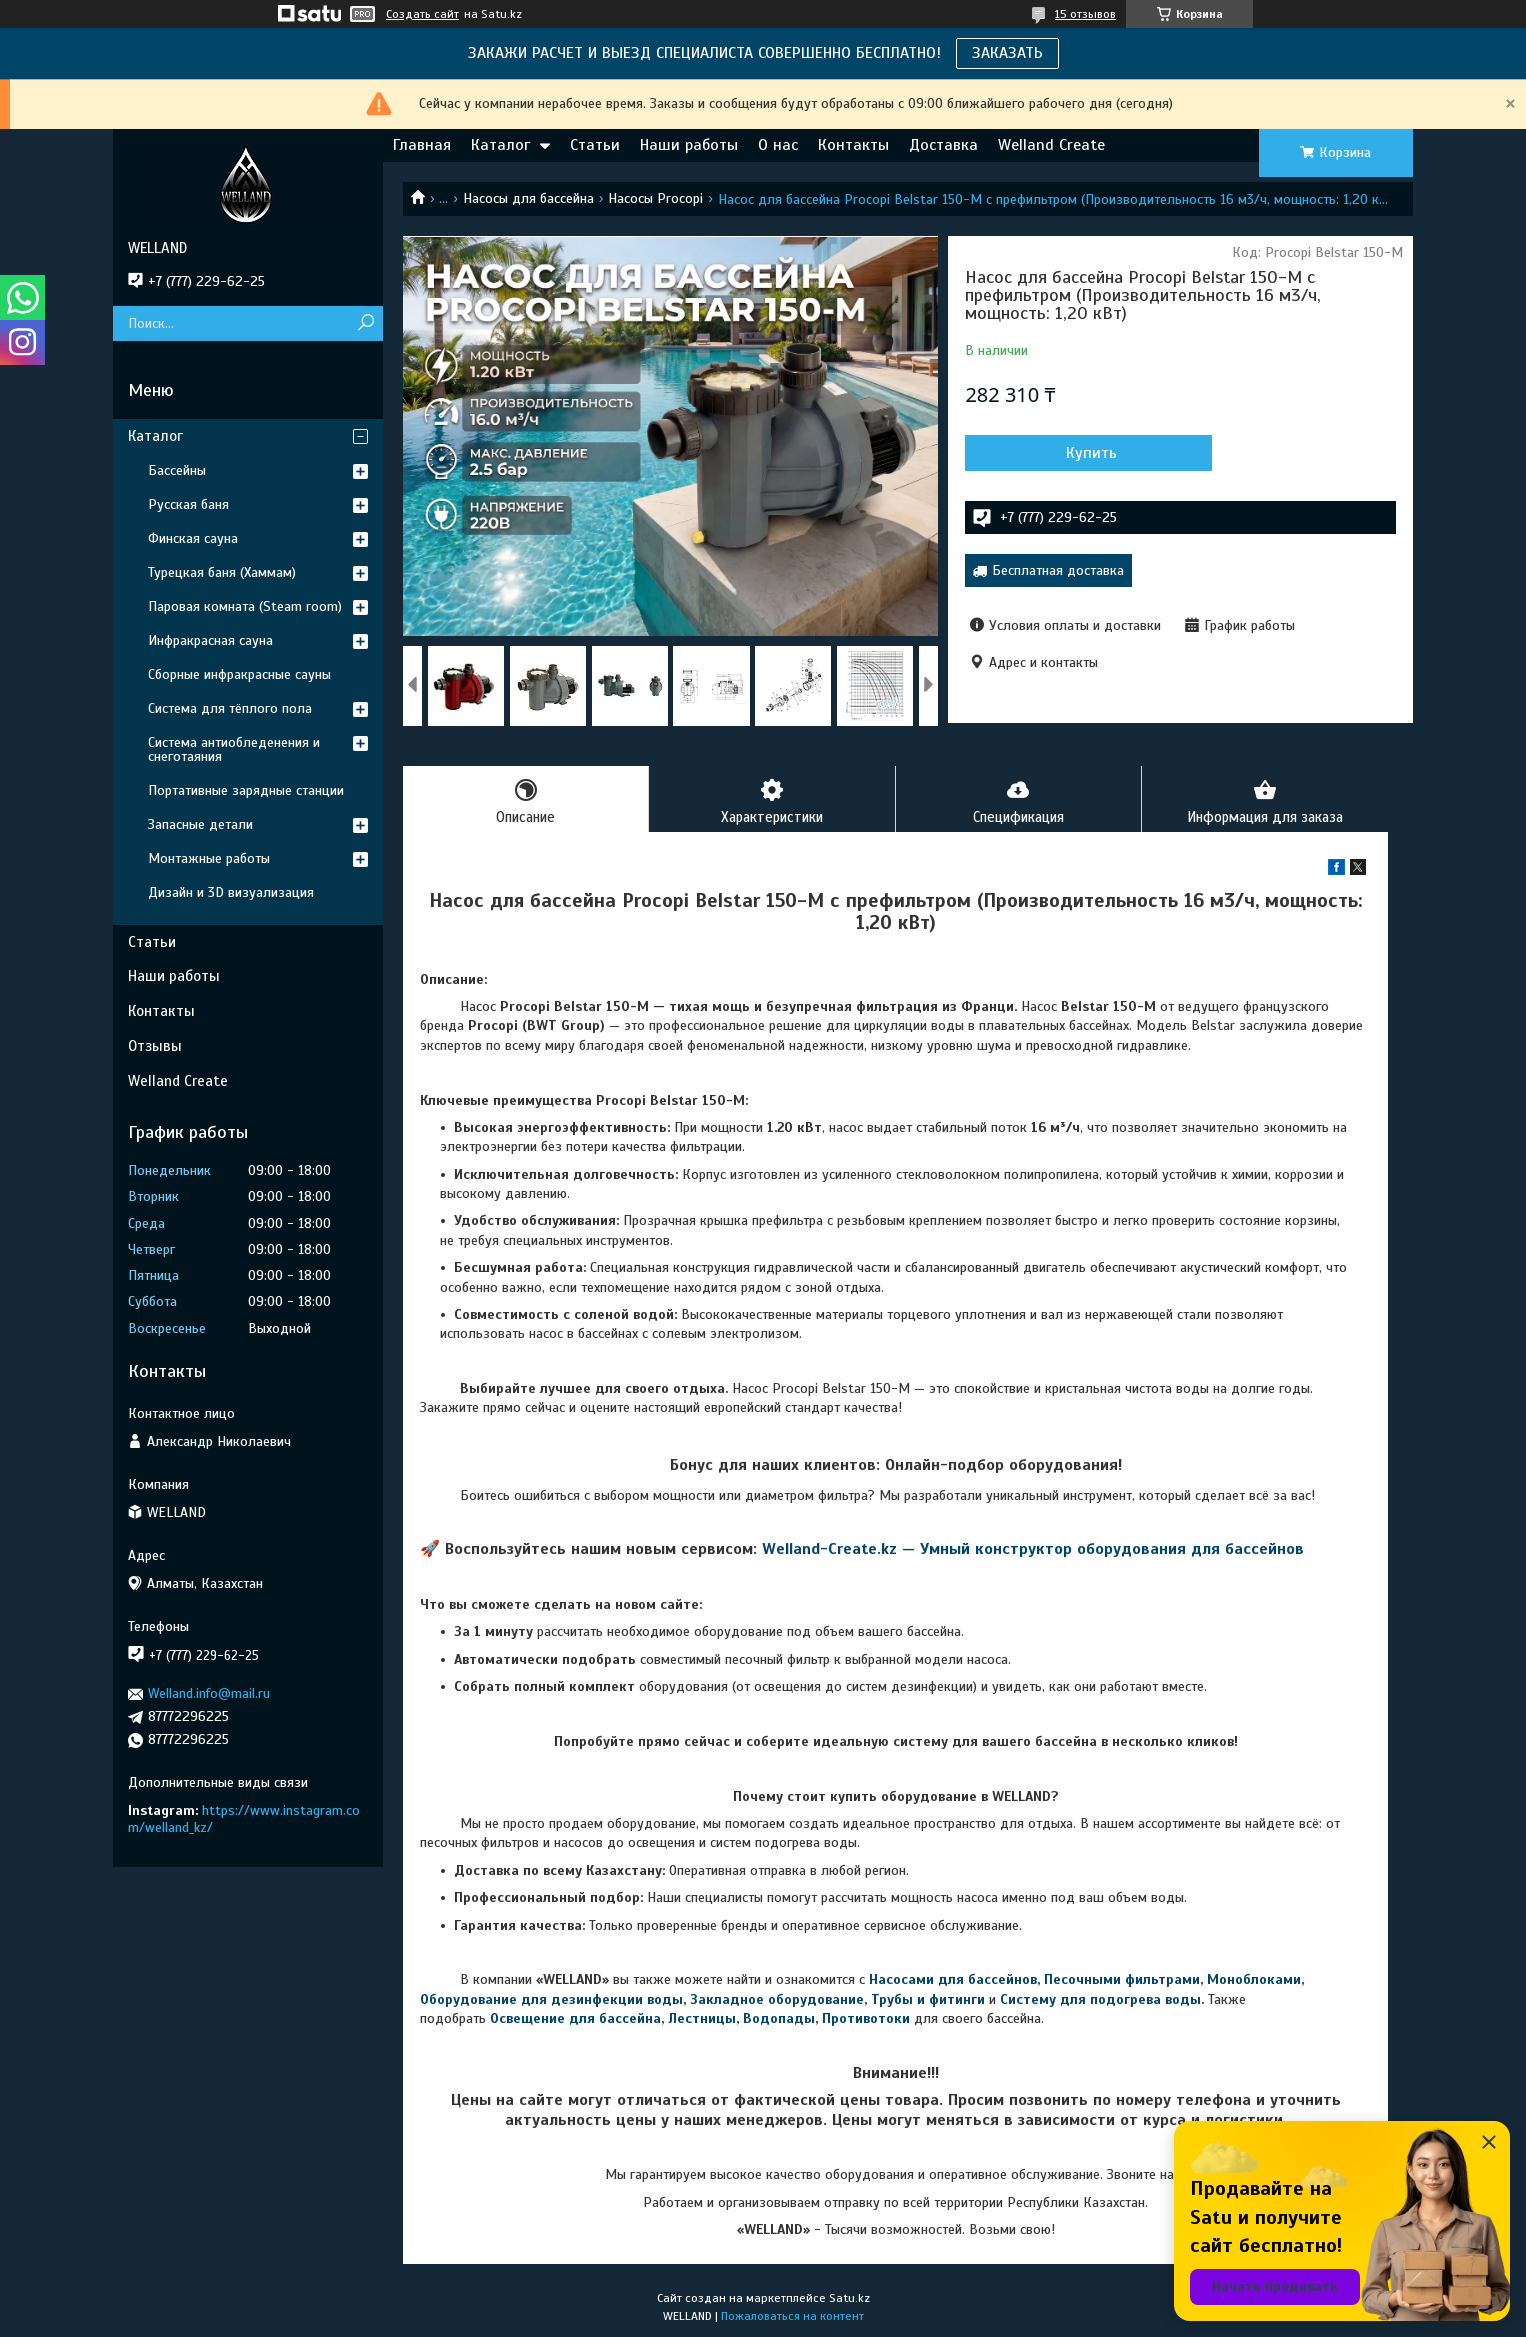  Describe the element at coordinates (849, 2300) in the screenshot. I see `Satu.kz` at that location.